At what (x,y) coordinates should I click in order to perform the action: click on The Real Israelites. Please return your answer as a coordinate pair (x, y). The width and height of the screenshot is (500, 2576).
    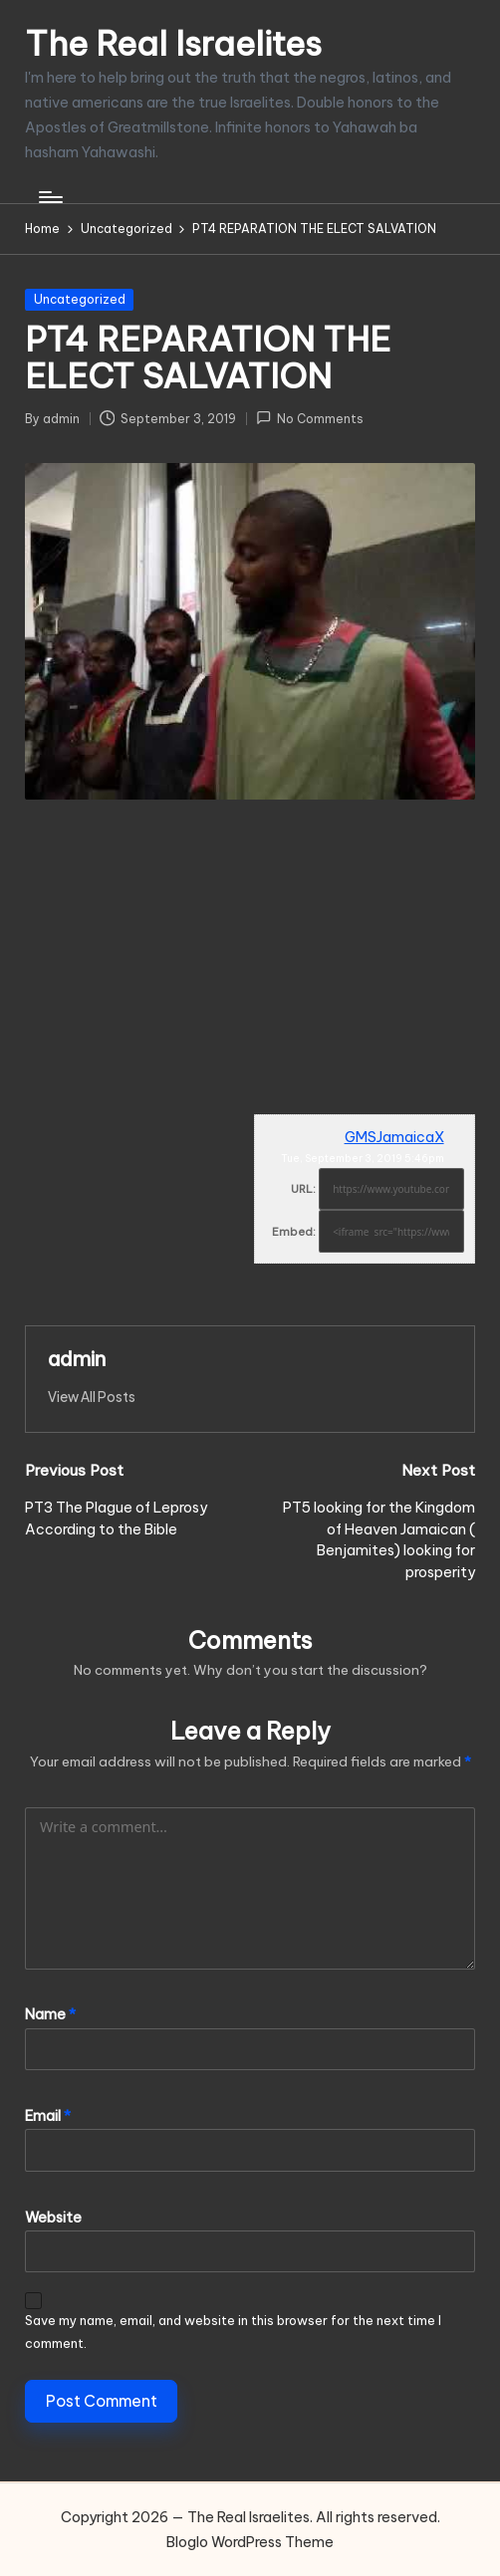
    Looking at the image, I should click on (173, 43).